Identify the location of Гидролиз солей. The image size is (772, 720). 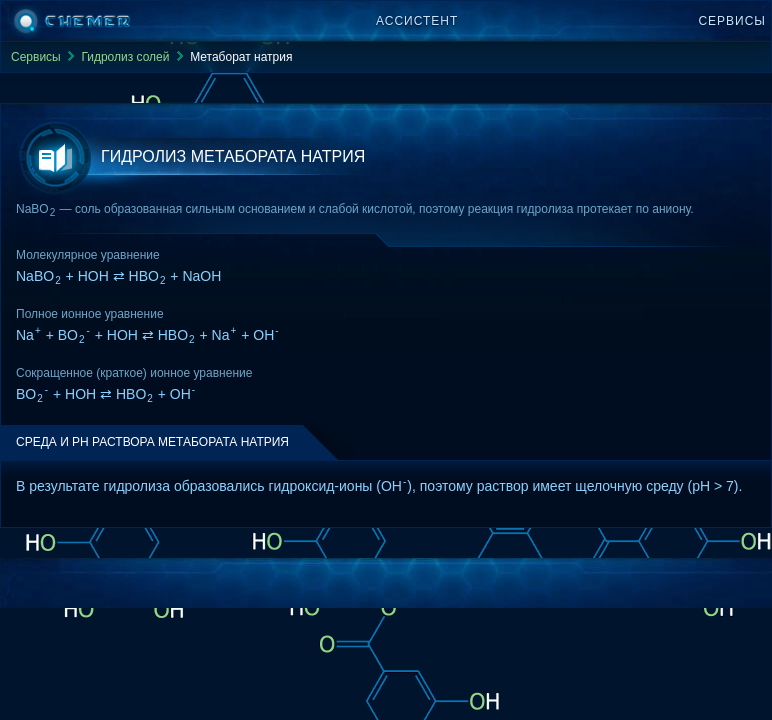
(125, 57).